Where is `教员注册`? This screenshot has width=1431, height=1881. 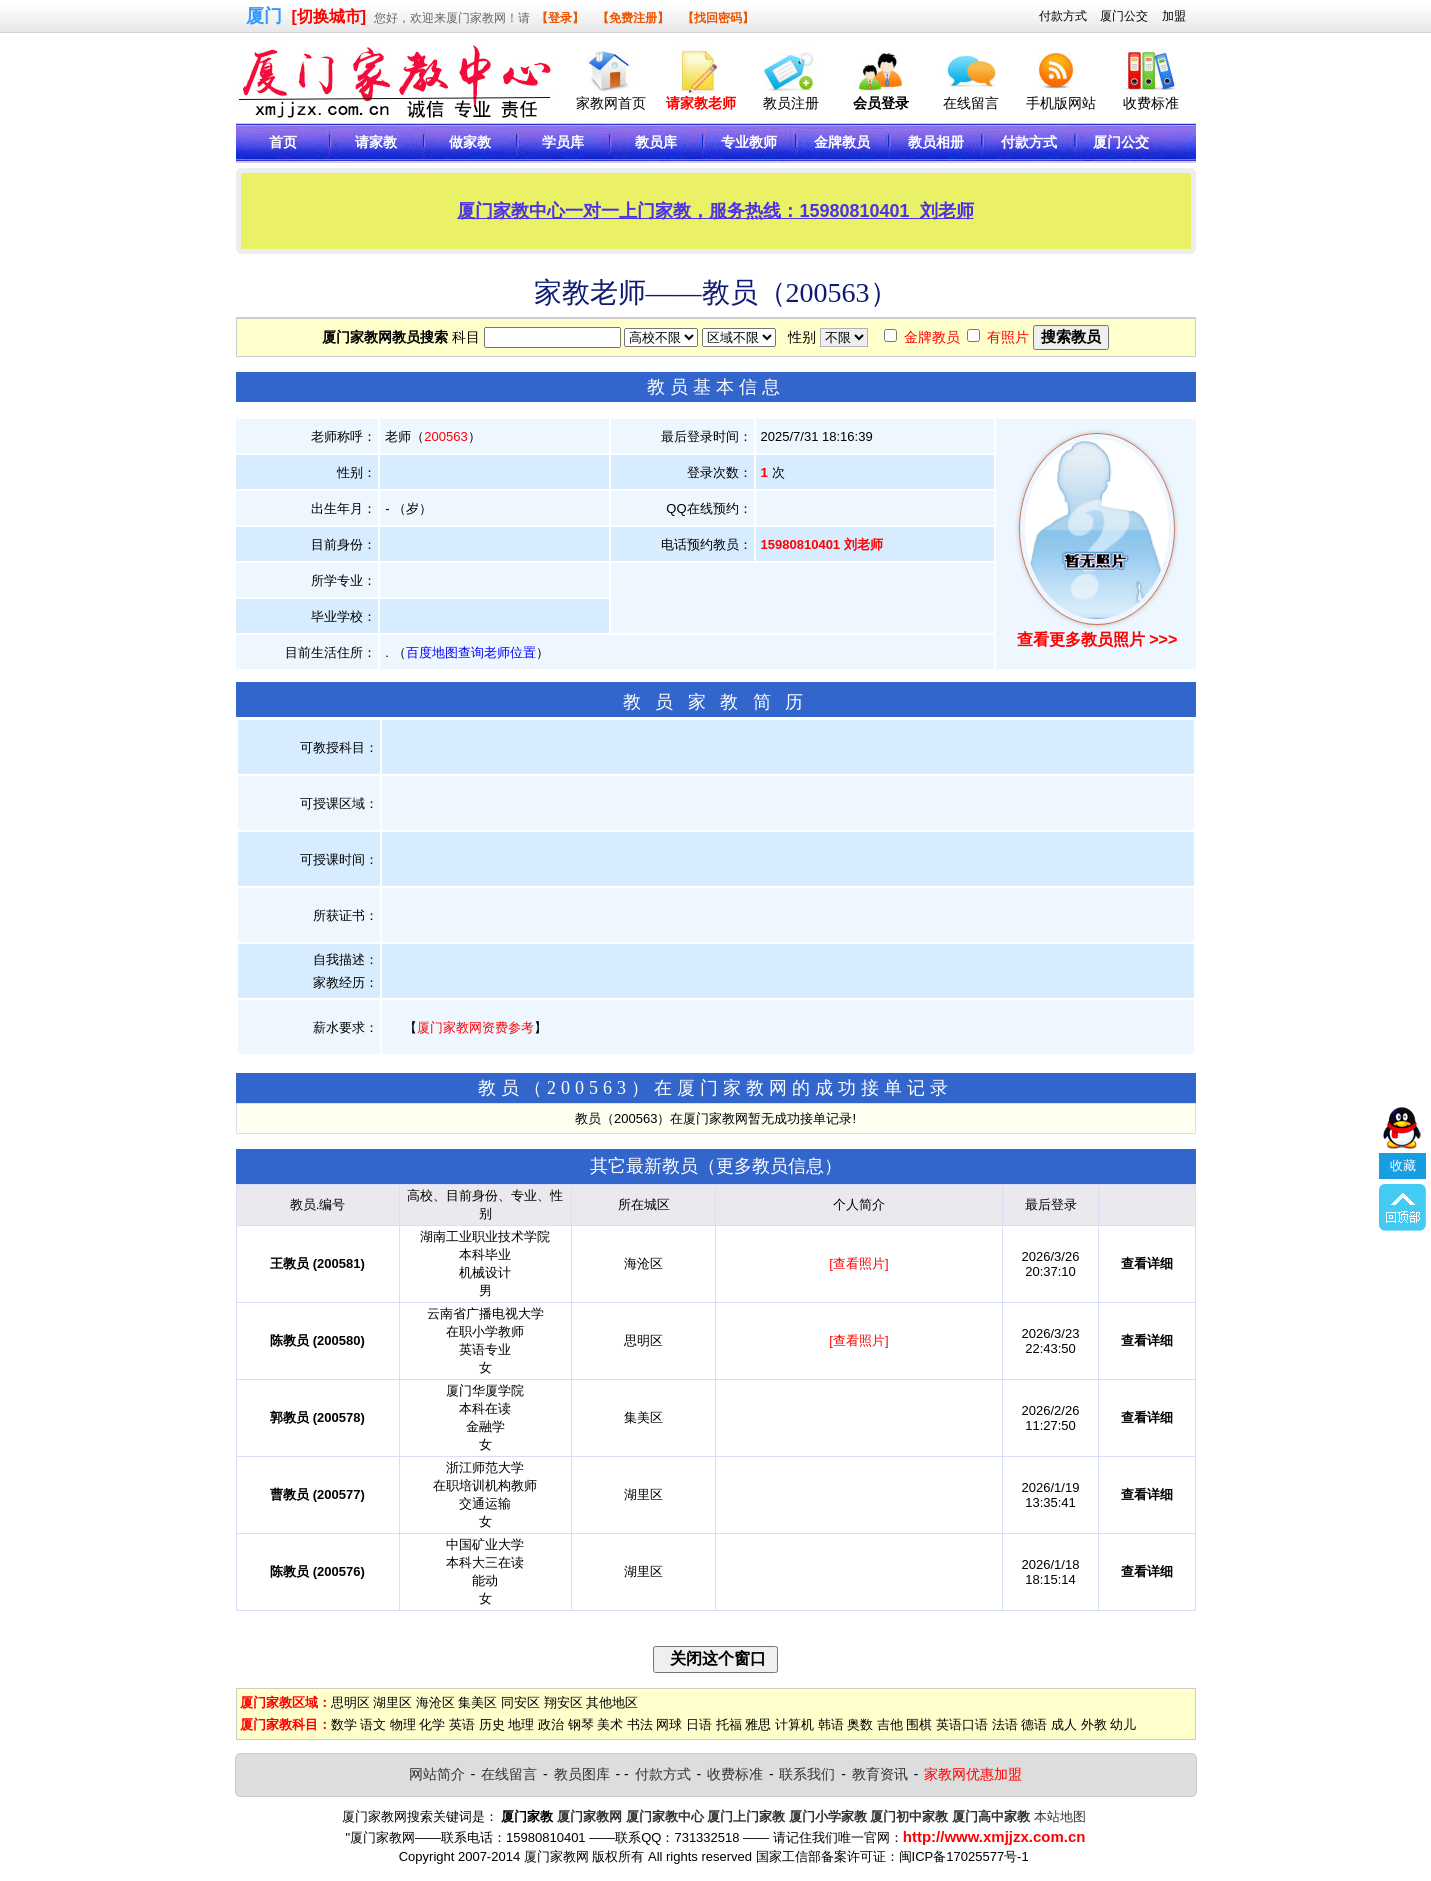 教员注册 is located at coordinates (791, 103).